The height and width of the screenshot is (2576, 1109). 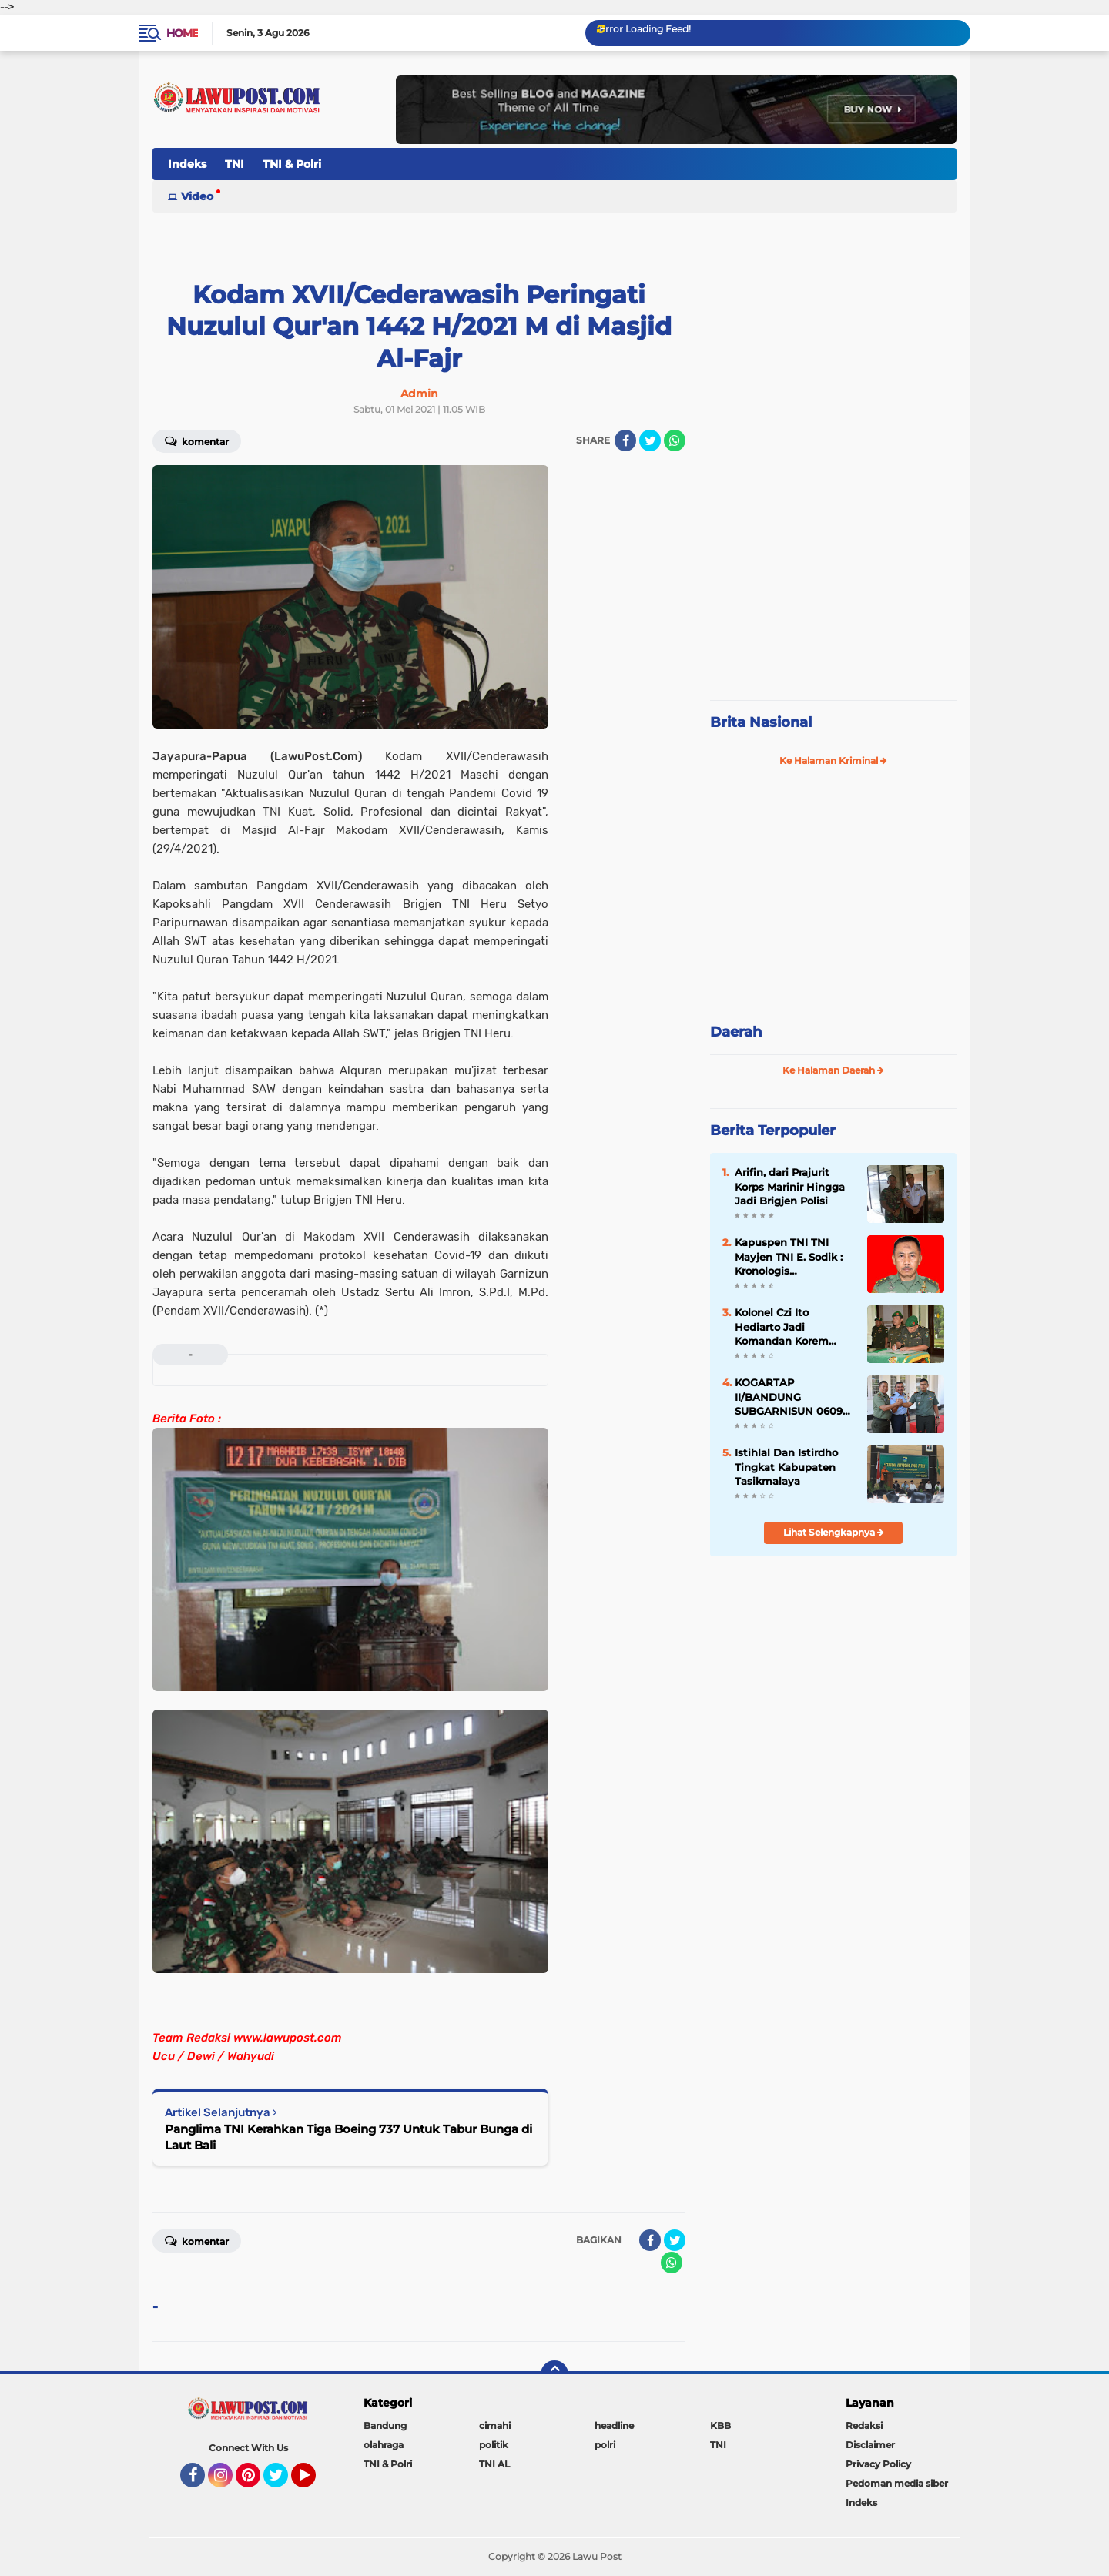 I want to click on olahraga, so click(x=384, y=2444).